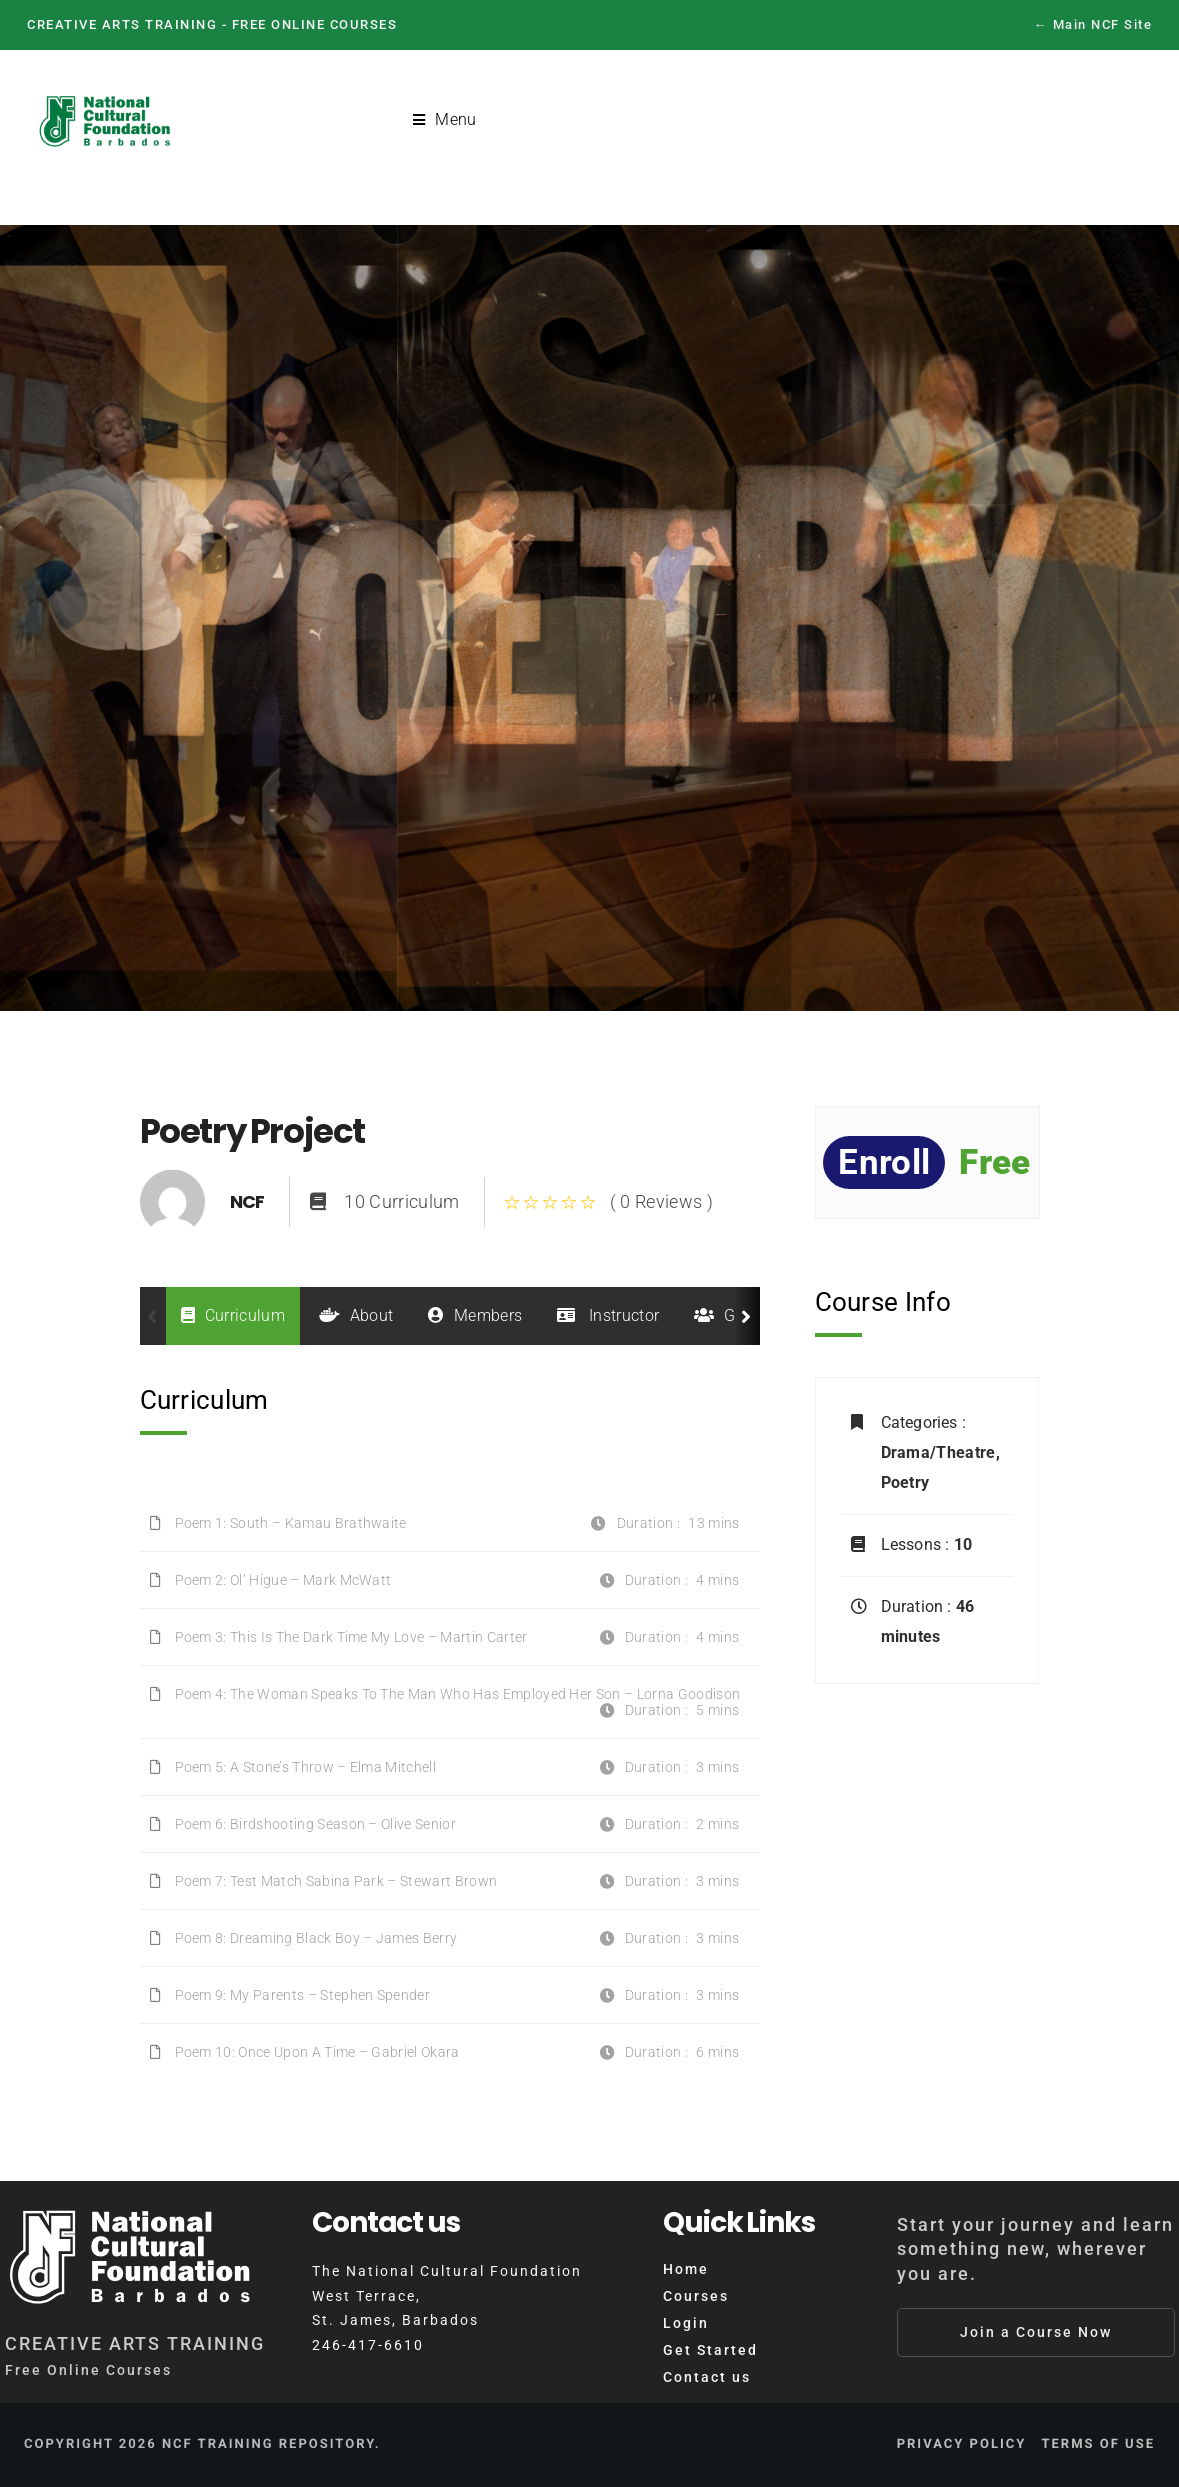  Describe the element at coordinates (1093, 24) in the screenshot. I see `← Main NCF Site` at that location.